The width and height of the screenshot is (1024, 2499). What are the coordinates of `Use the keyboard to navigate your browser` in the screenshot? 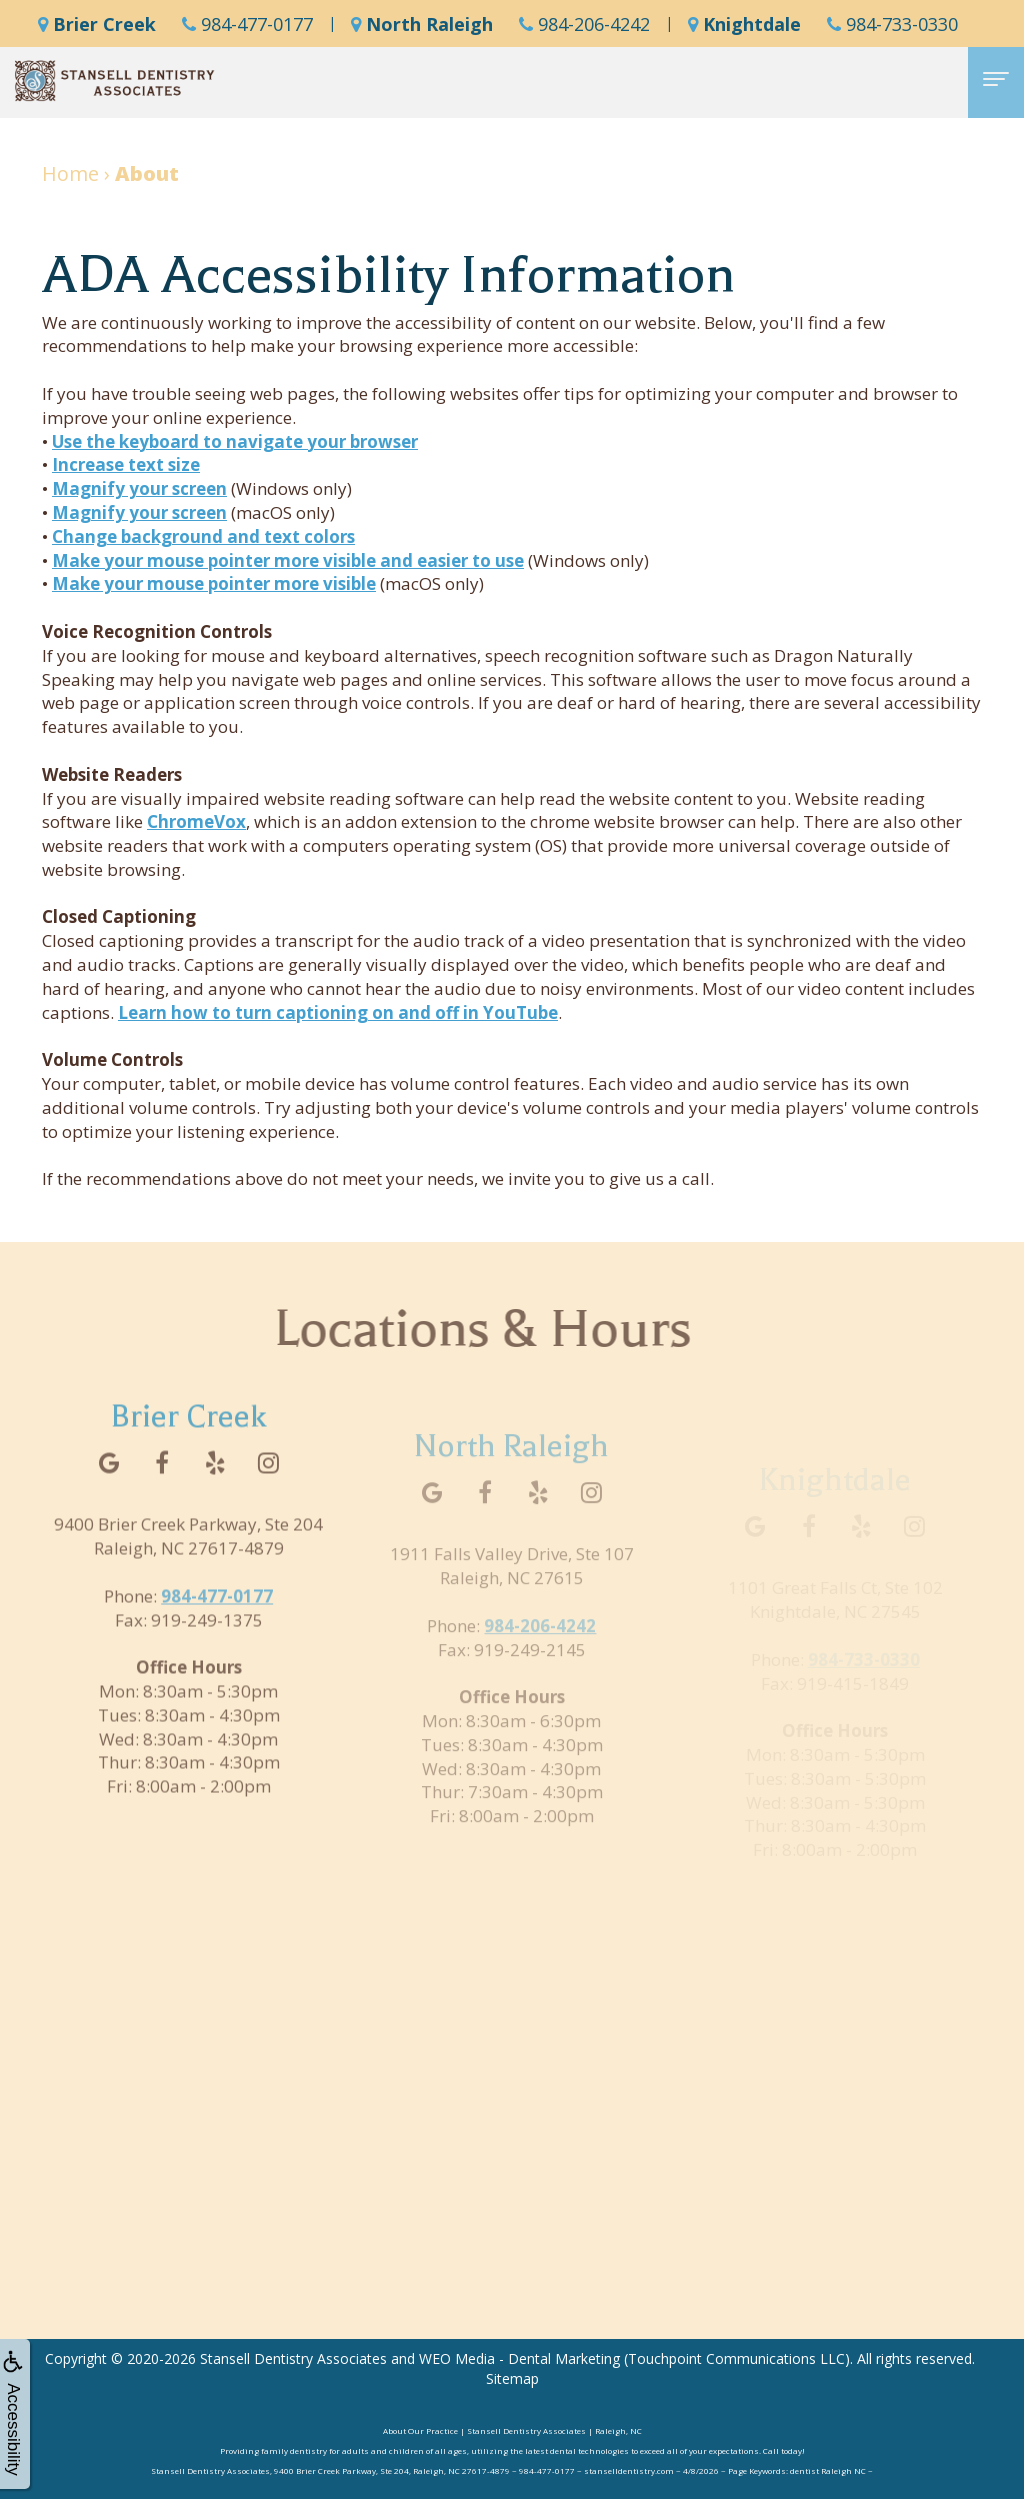 It's located at (235, 441).